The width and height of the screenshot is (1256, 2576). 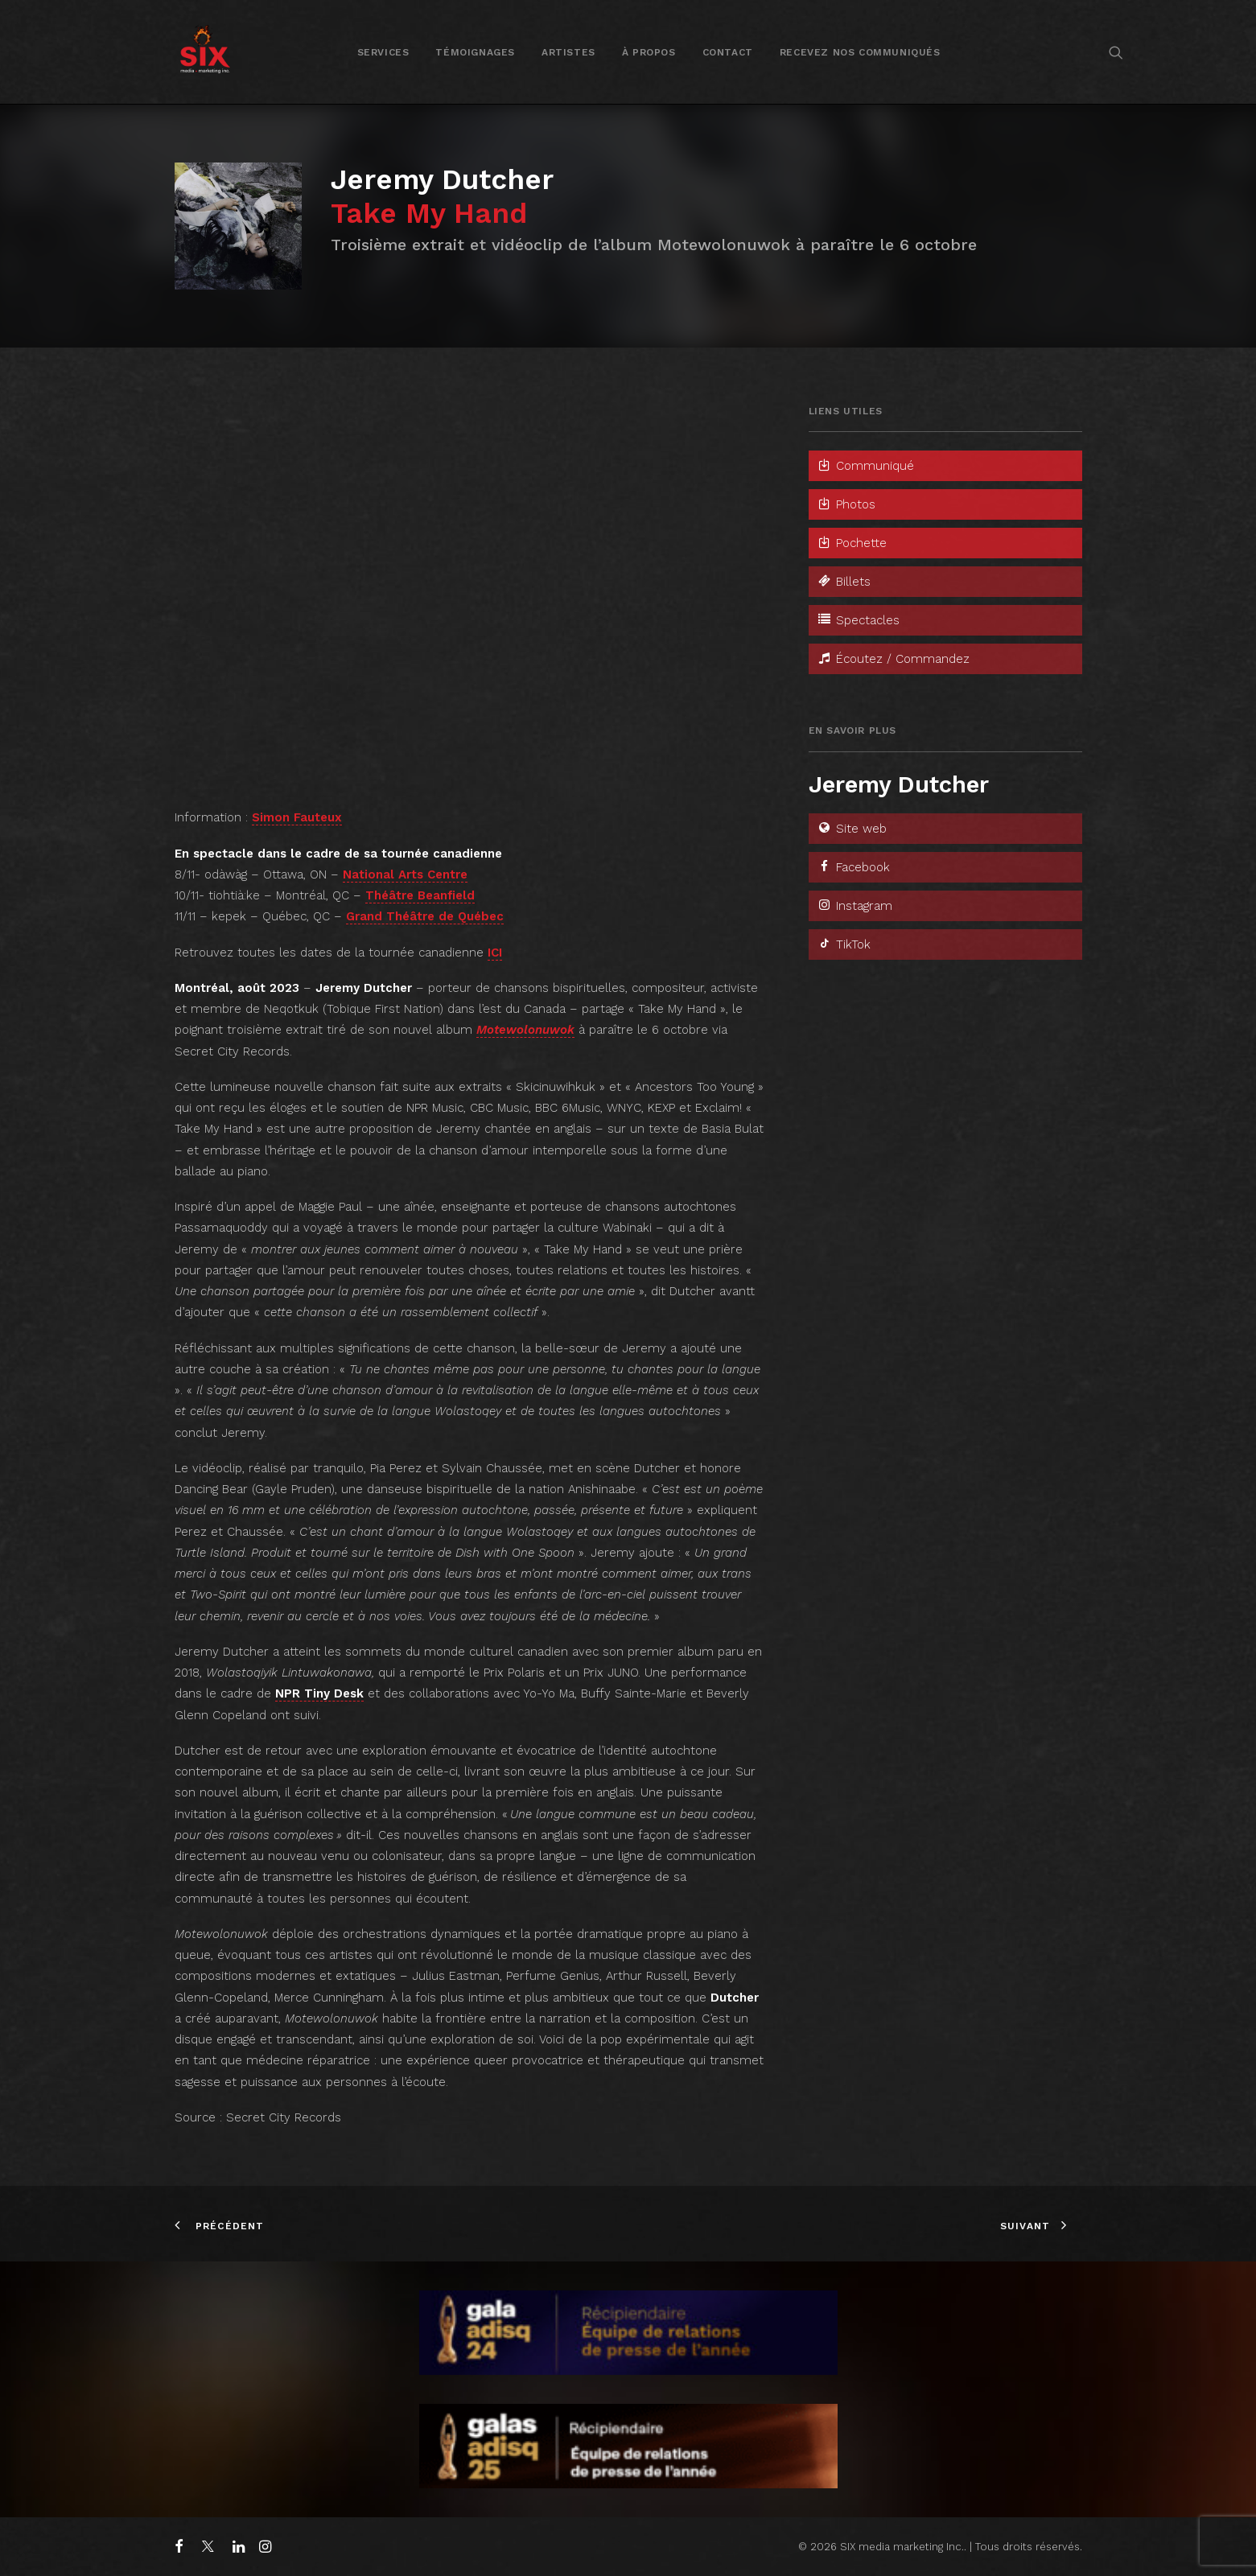 What do you see at coordinates (383, 52) in the screenshot?
I see `Services` at bounding box center [383, 52].